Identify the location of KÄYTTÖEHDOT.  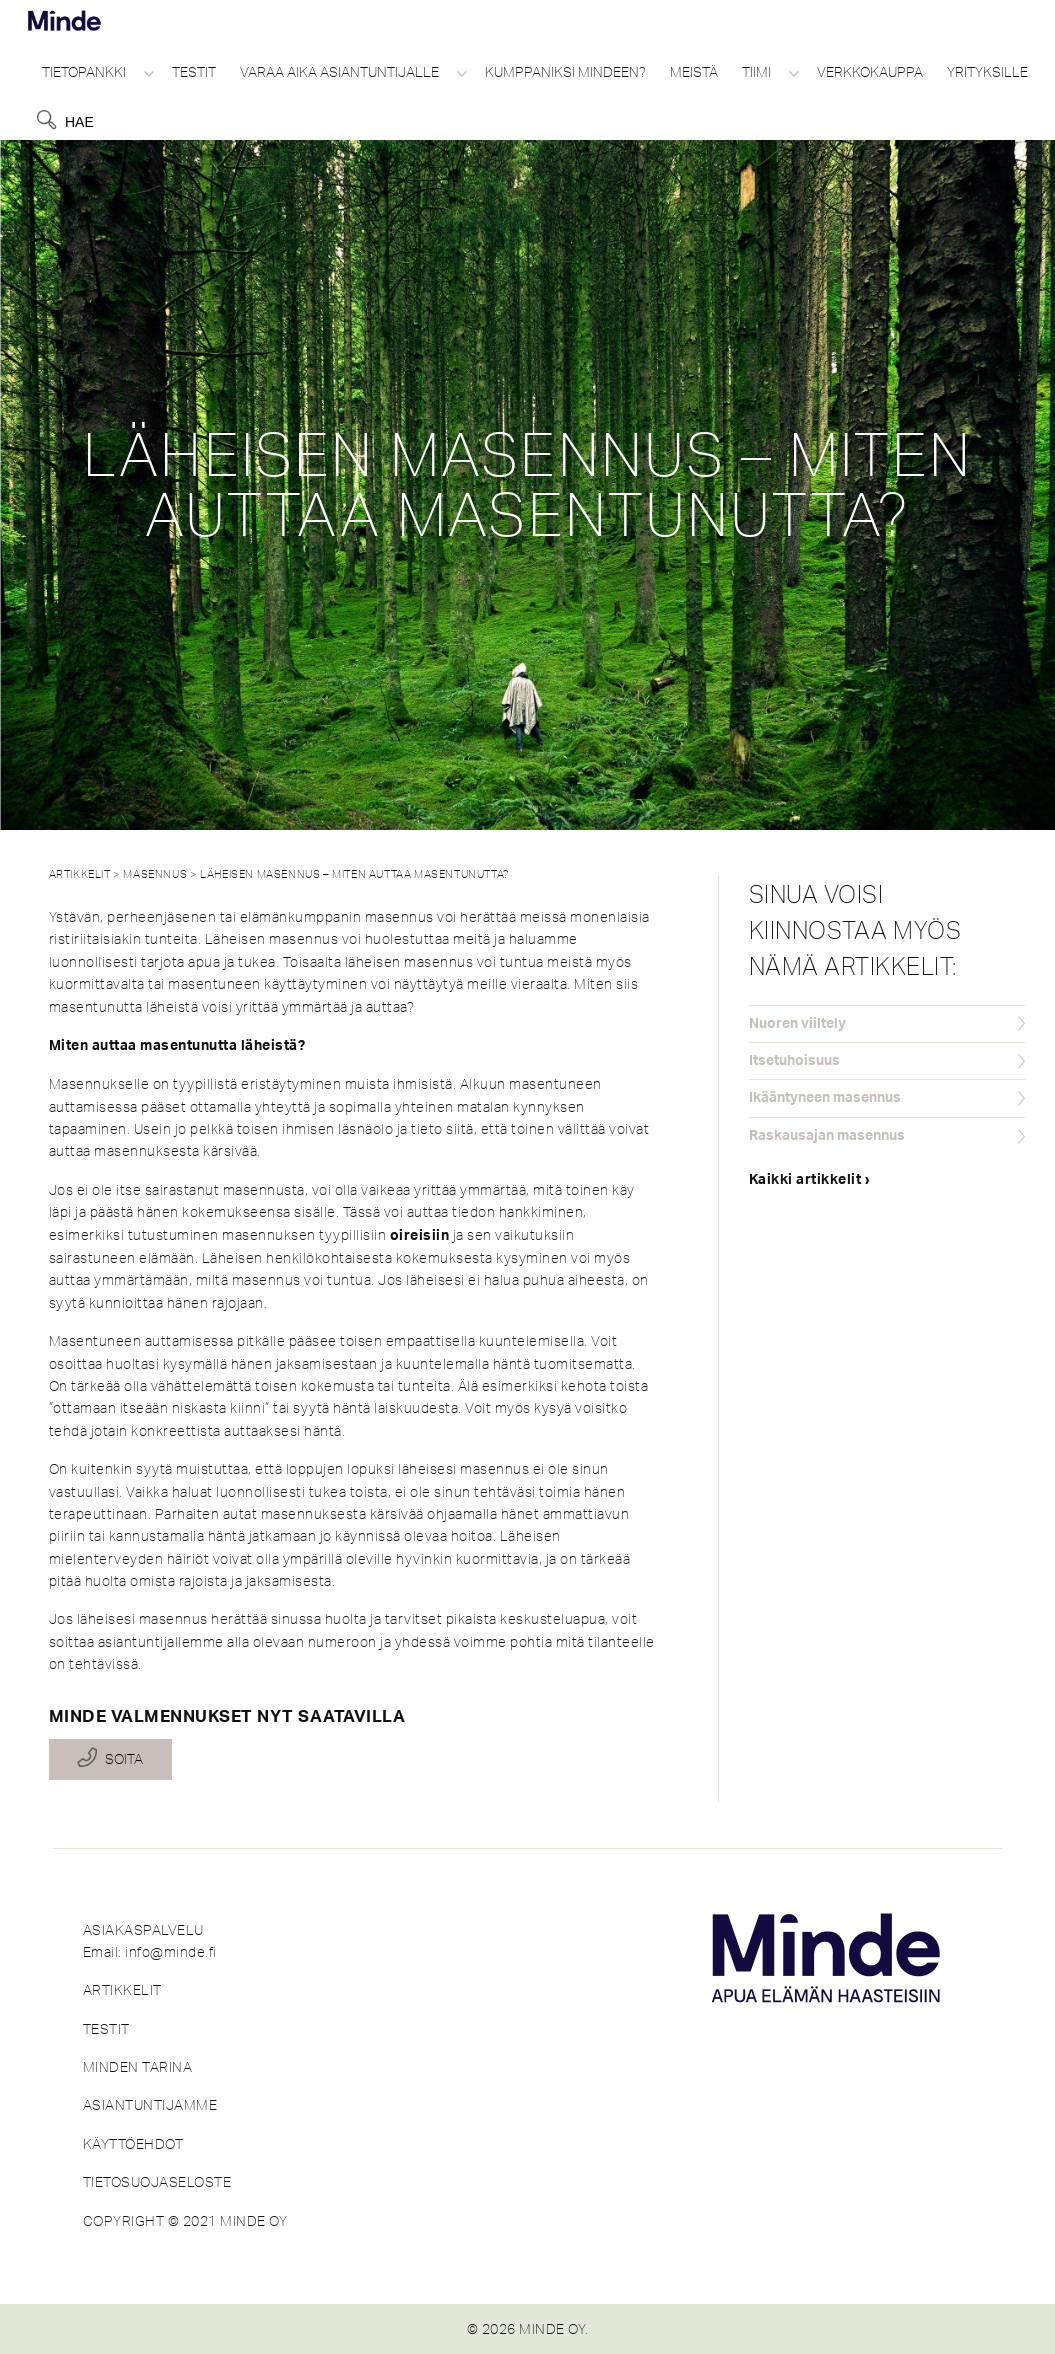
(133, 2144).